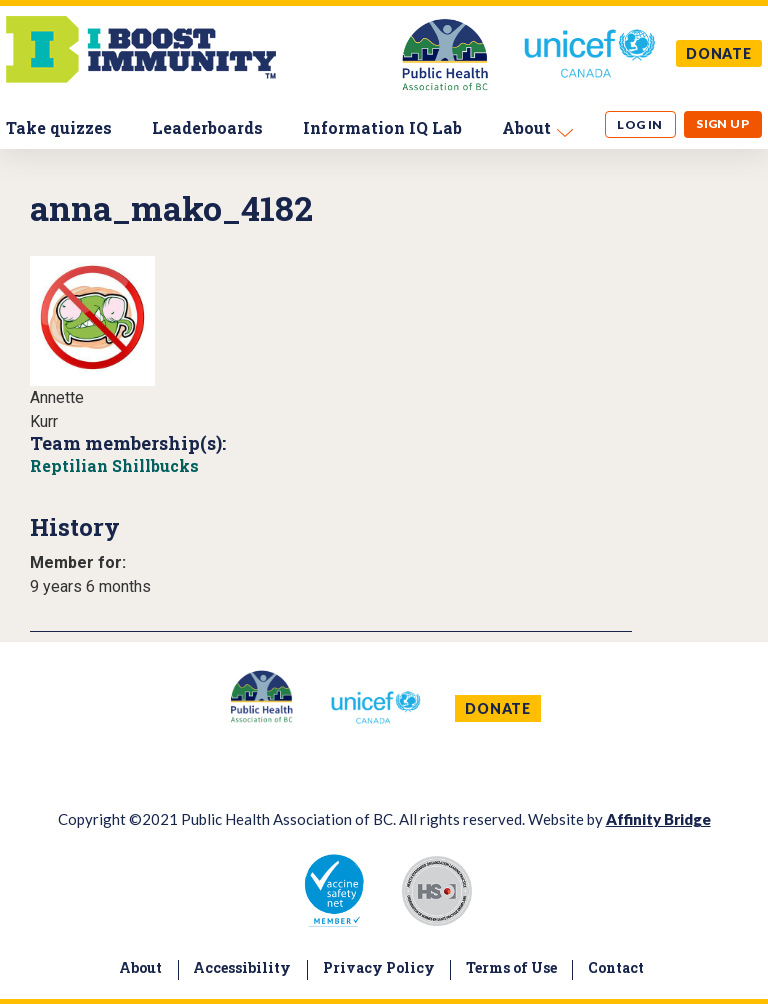 Image resolution: width=768 pixels, height=1004 pixels. Describe the element at coordinates (379, 967) in the screenshot. I see `Privacy Policy` at that location.